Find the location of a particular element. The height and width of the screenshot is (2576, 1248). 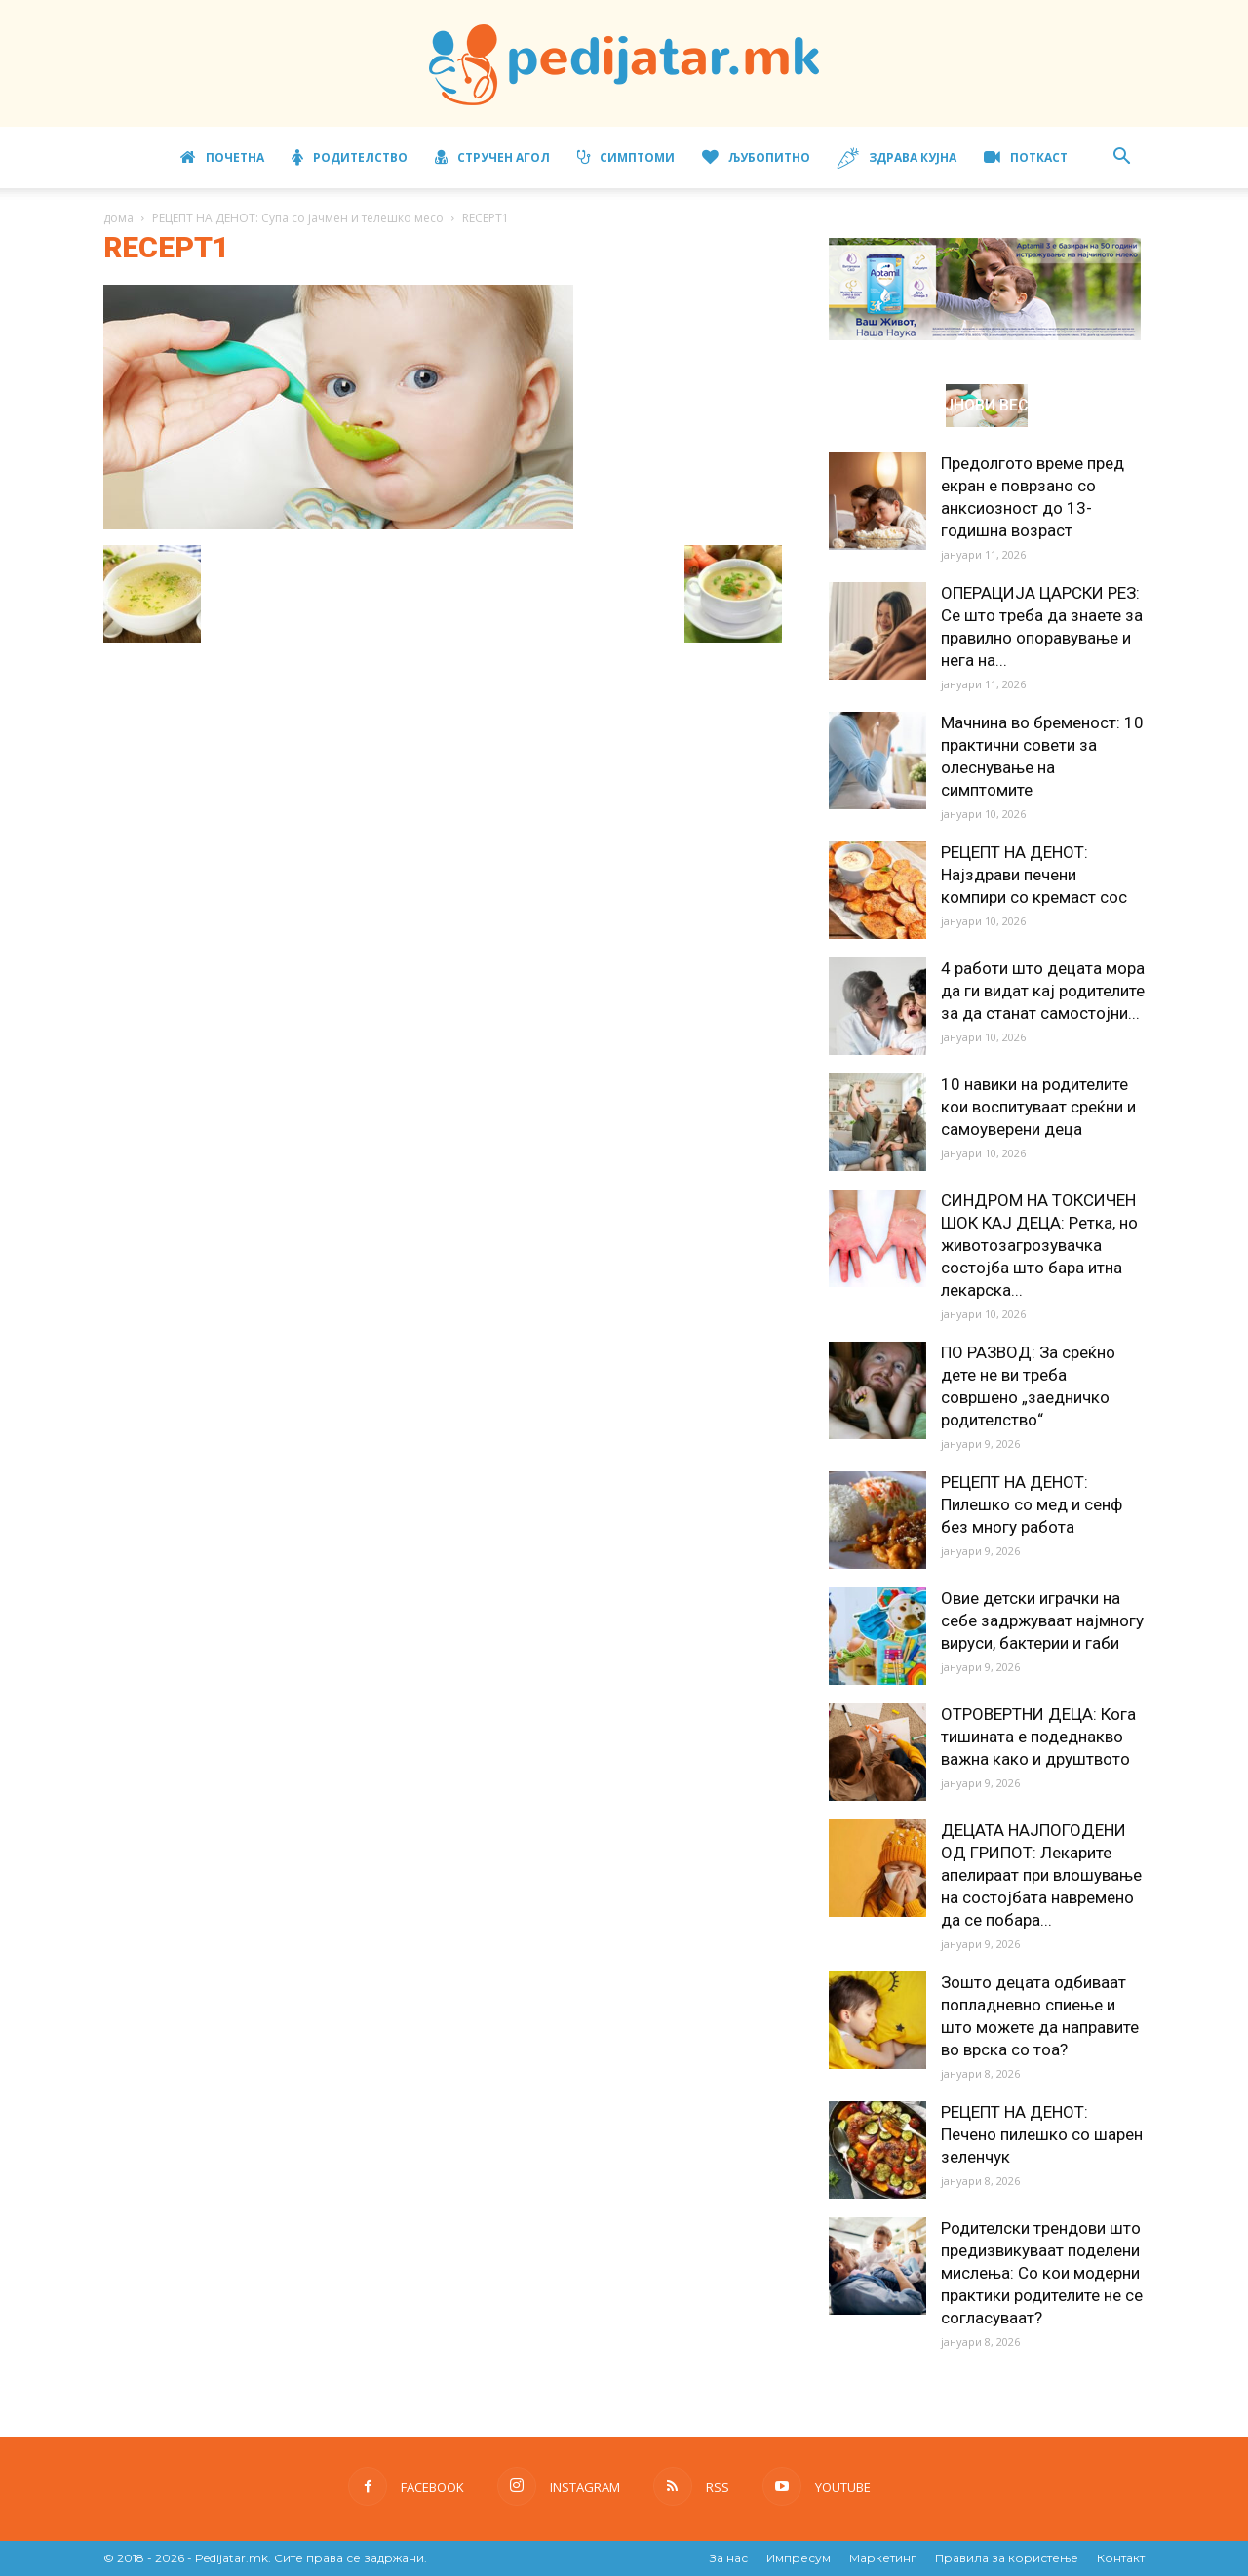

Контакт is located at coordinates (1121, 2558).